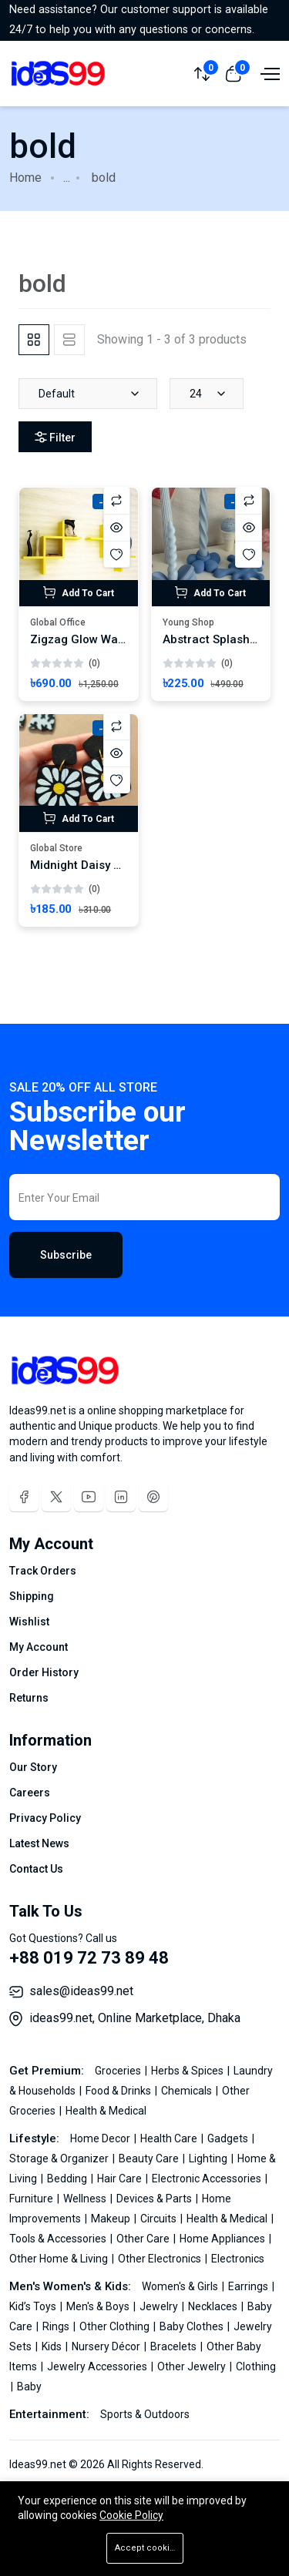  What do you see at coordinates (174, 2346) in the screenshot?
I see `Bracelets` at bounding box center [174, 2346].